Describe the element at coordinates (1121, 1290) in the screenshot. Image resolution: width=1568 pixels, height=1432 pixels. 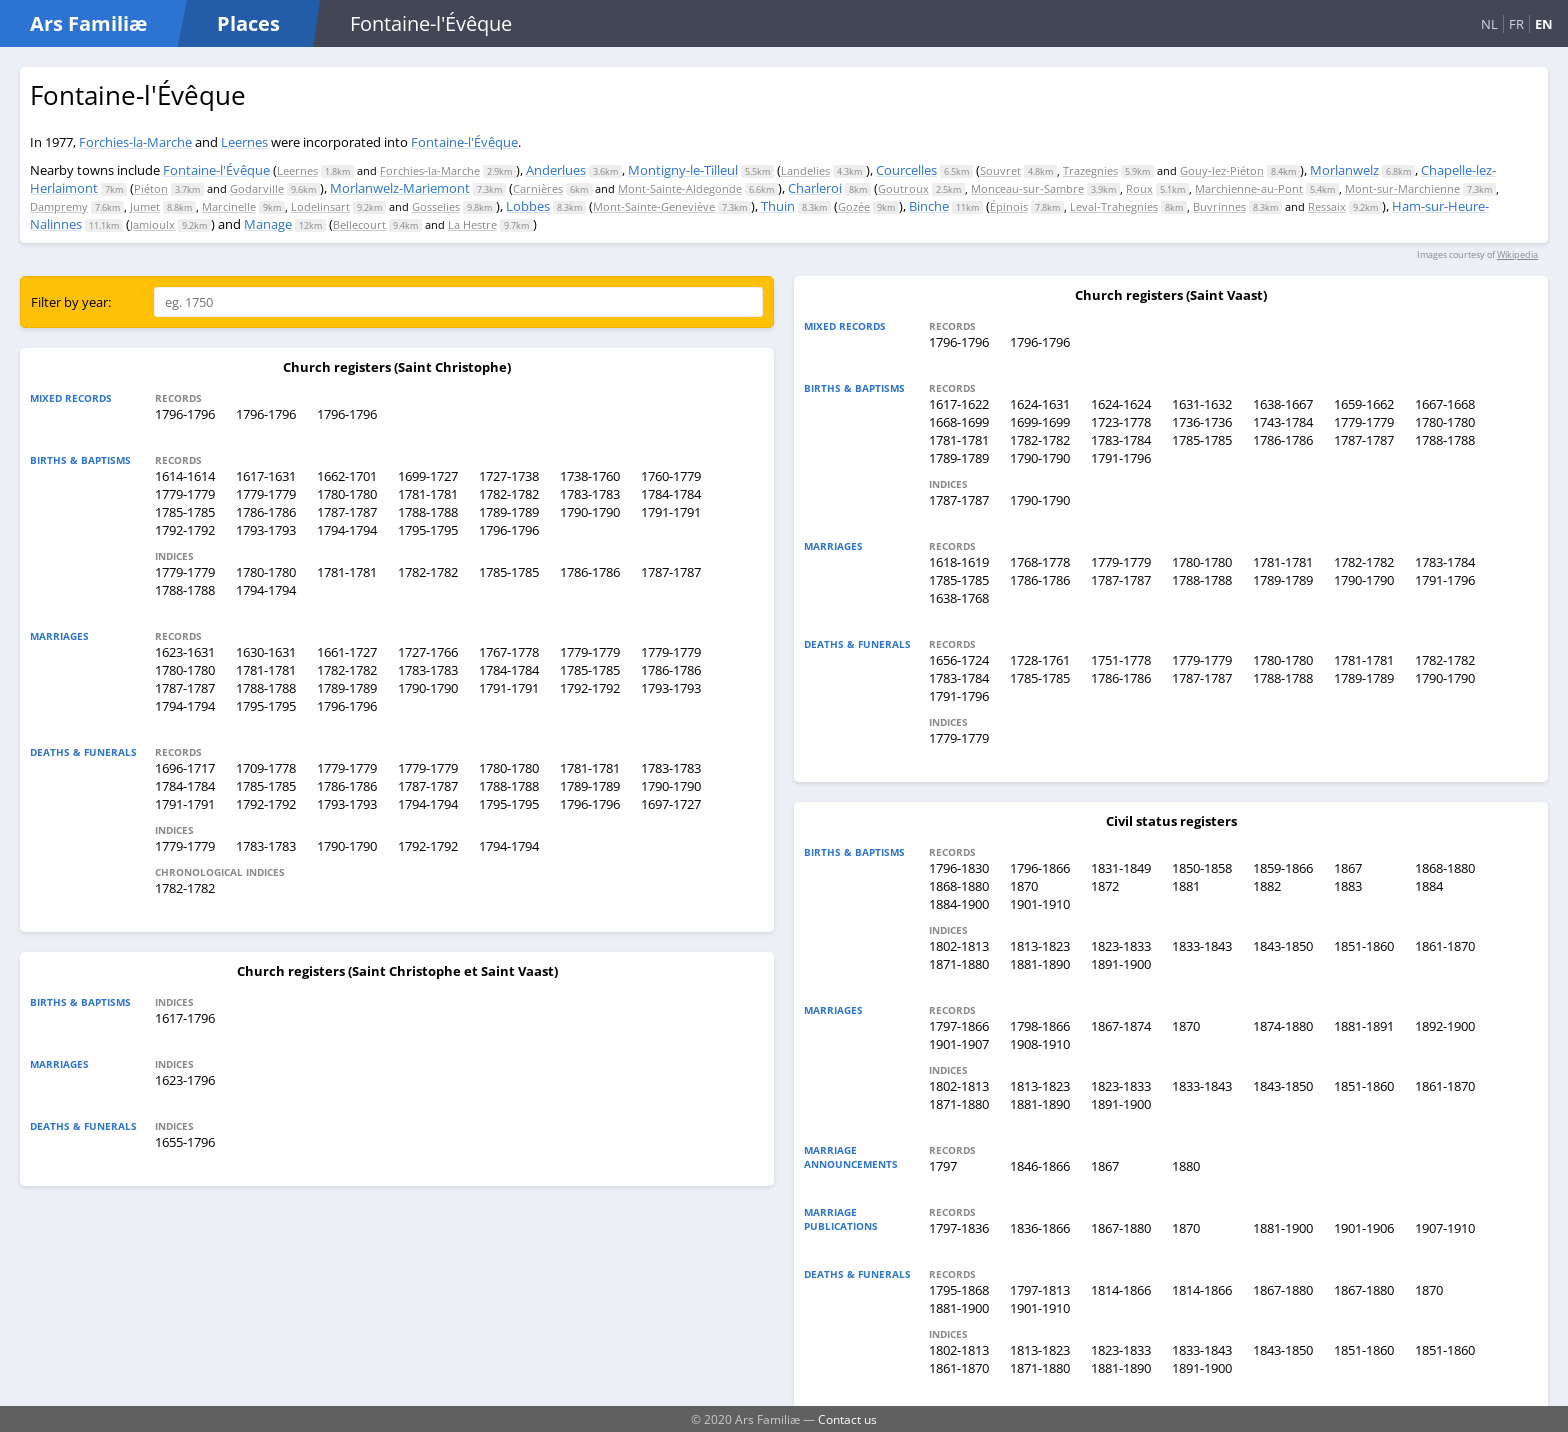
I see `1814-1866` at that location.